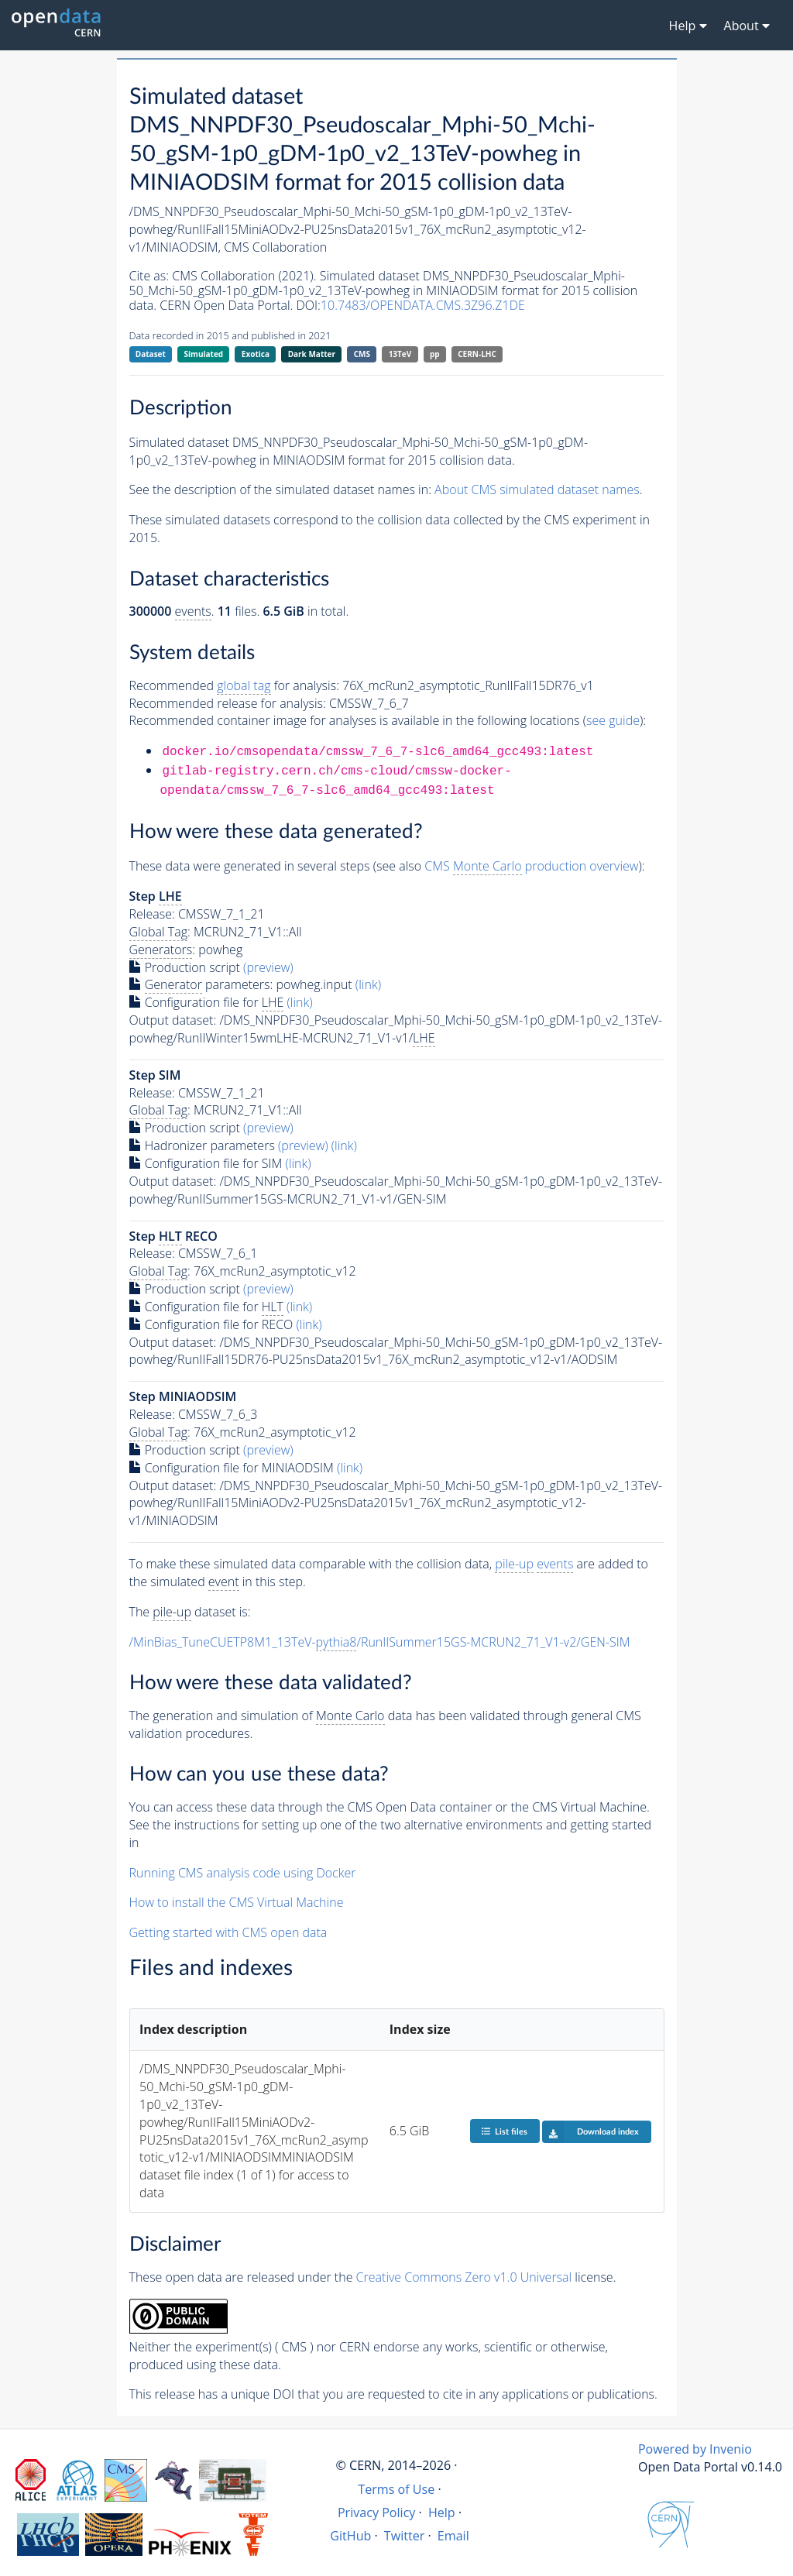 This screenshot has width=793, height=2576. What do you see at coordinates (477, 354) in the screenshot?
I see `CERN-LHC` at bounding box center [477, 354].